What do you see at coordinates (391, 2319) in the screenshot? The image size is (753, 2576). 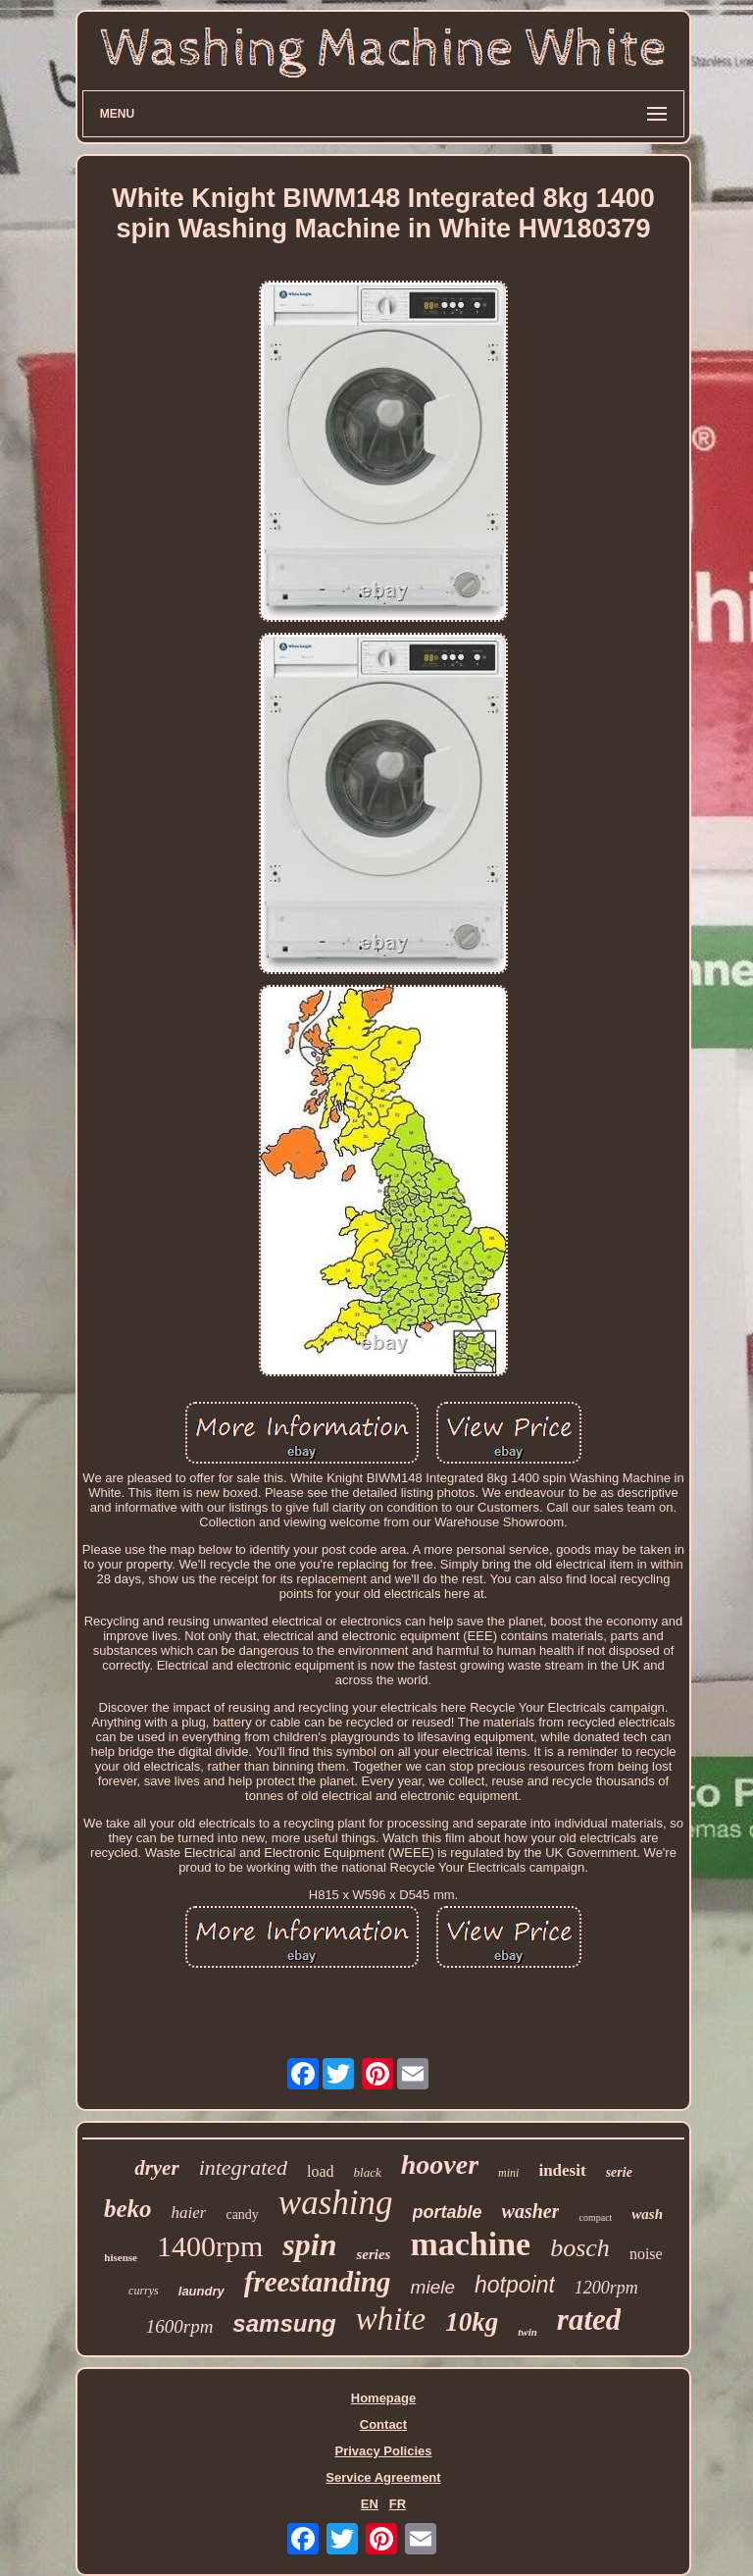 I see `white` at bounding box center [391, 2319].